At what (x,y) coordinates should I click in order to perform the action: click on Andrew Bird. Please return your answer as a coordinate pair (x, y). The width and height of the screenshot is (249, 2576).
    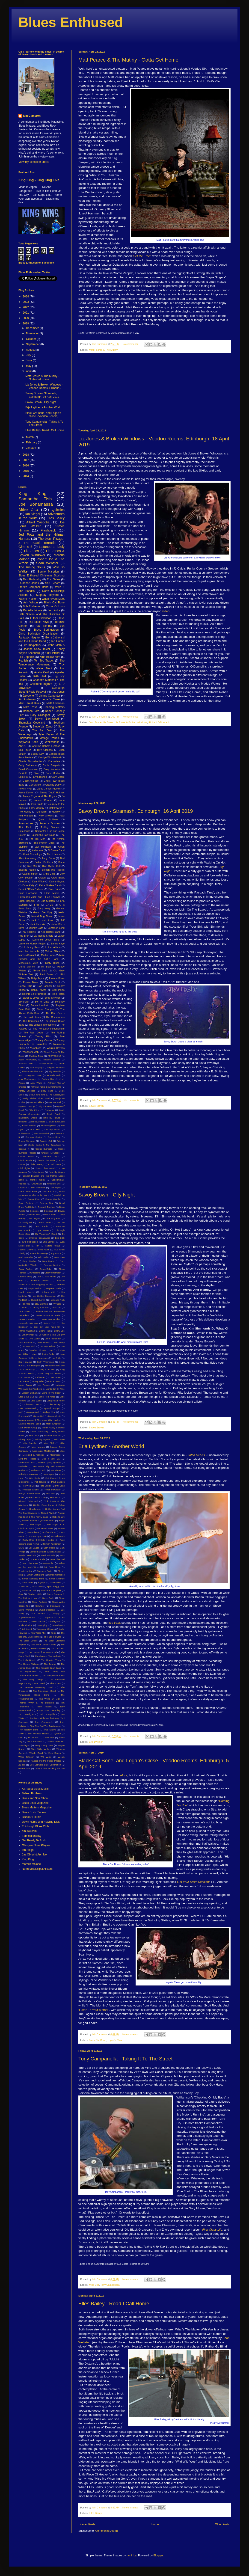
    Looking at the image, I should click on (48, 1079).